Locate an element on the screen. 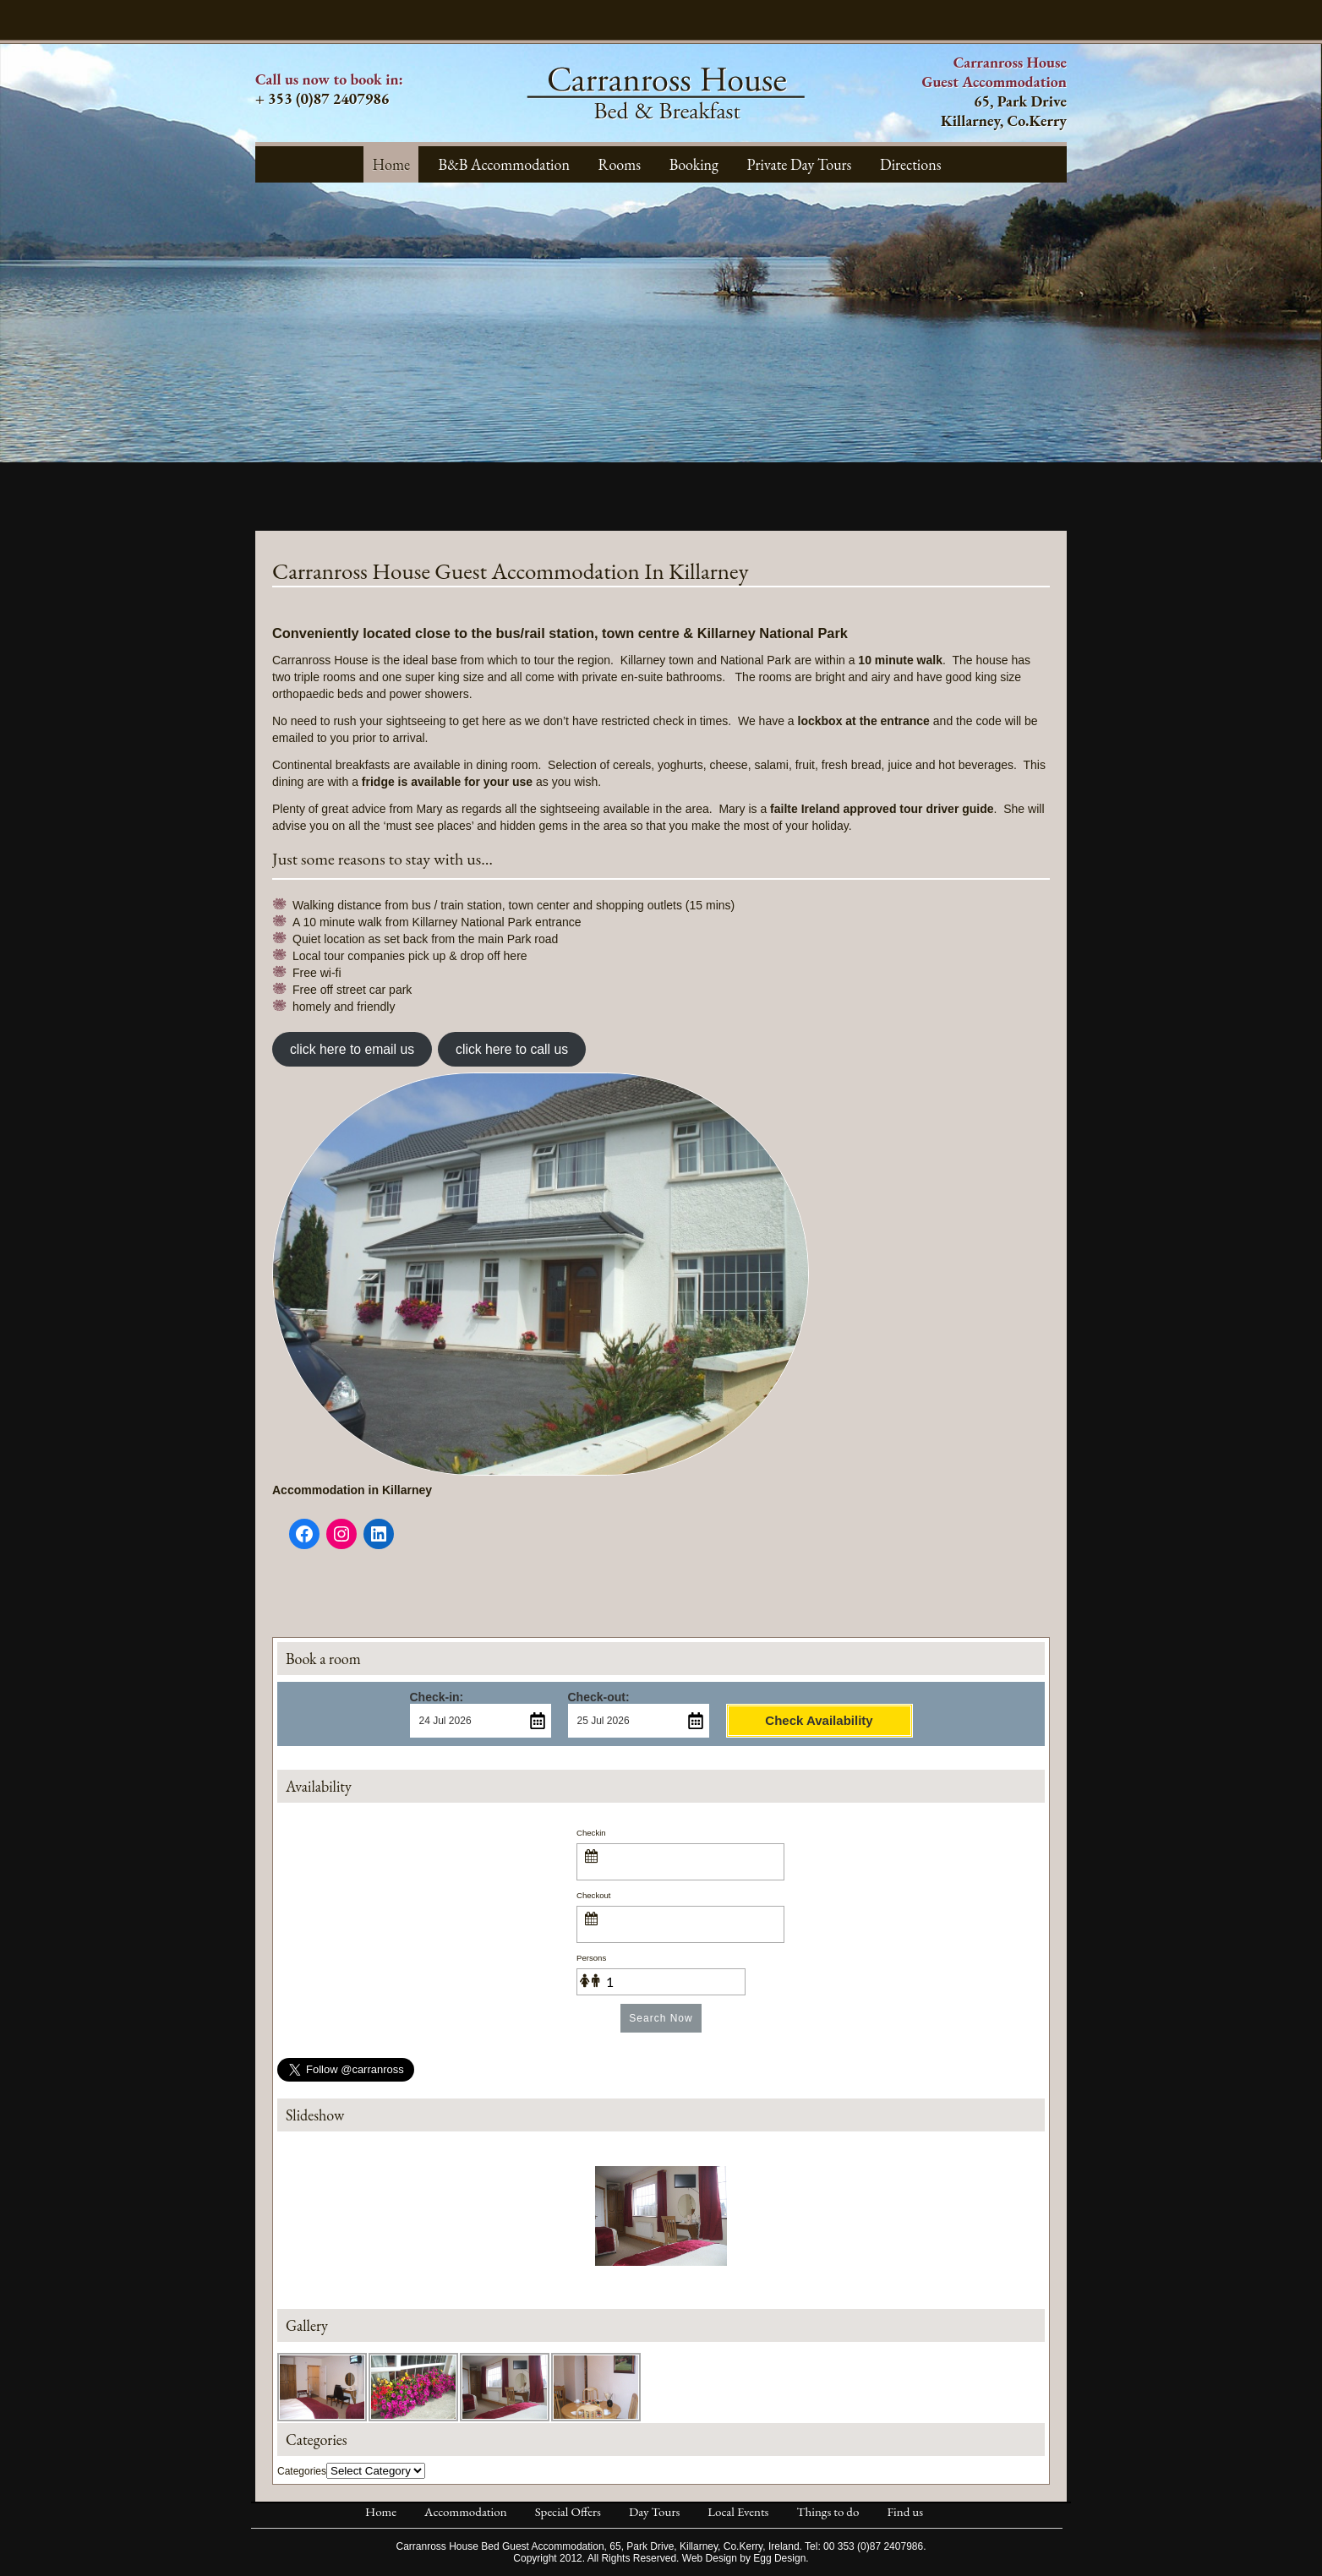 Image resolution: width=1322 pixels, height=2576 pixels. Home is located at coordinates (391, 164).